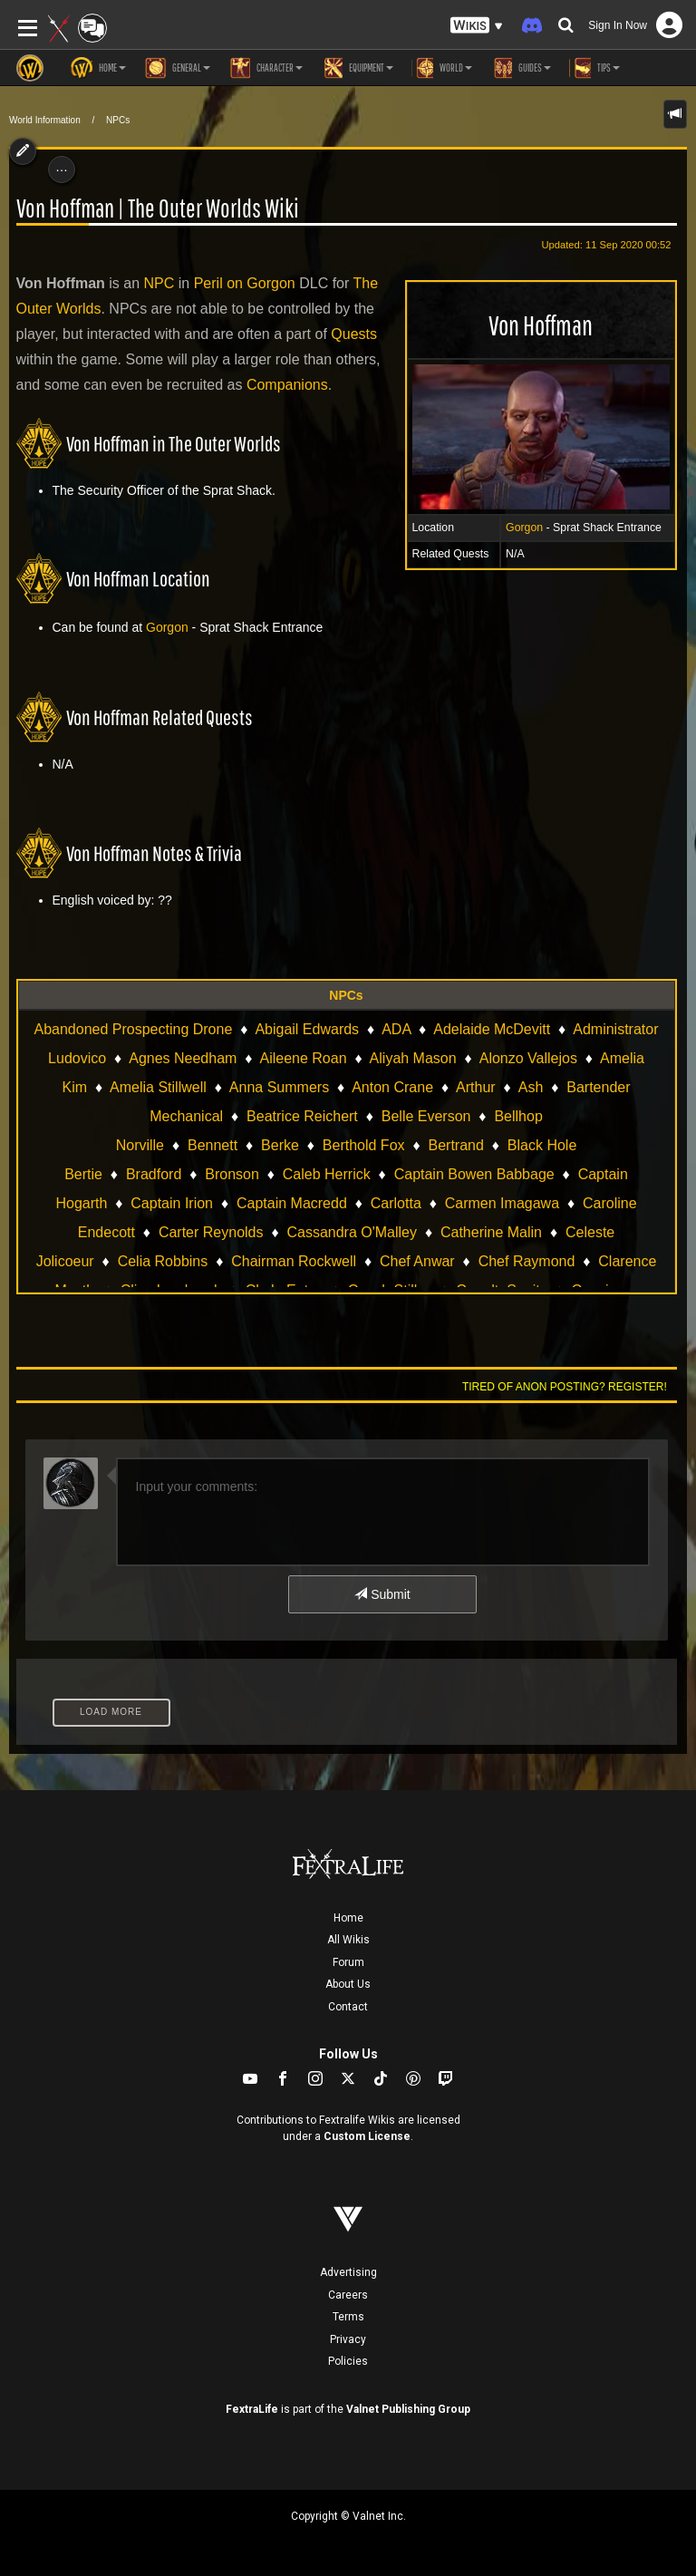 The height and width of the screenshot is (2576, 696). I want to click on Terms, so click(348, 2316).